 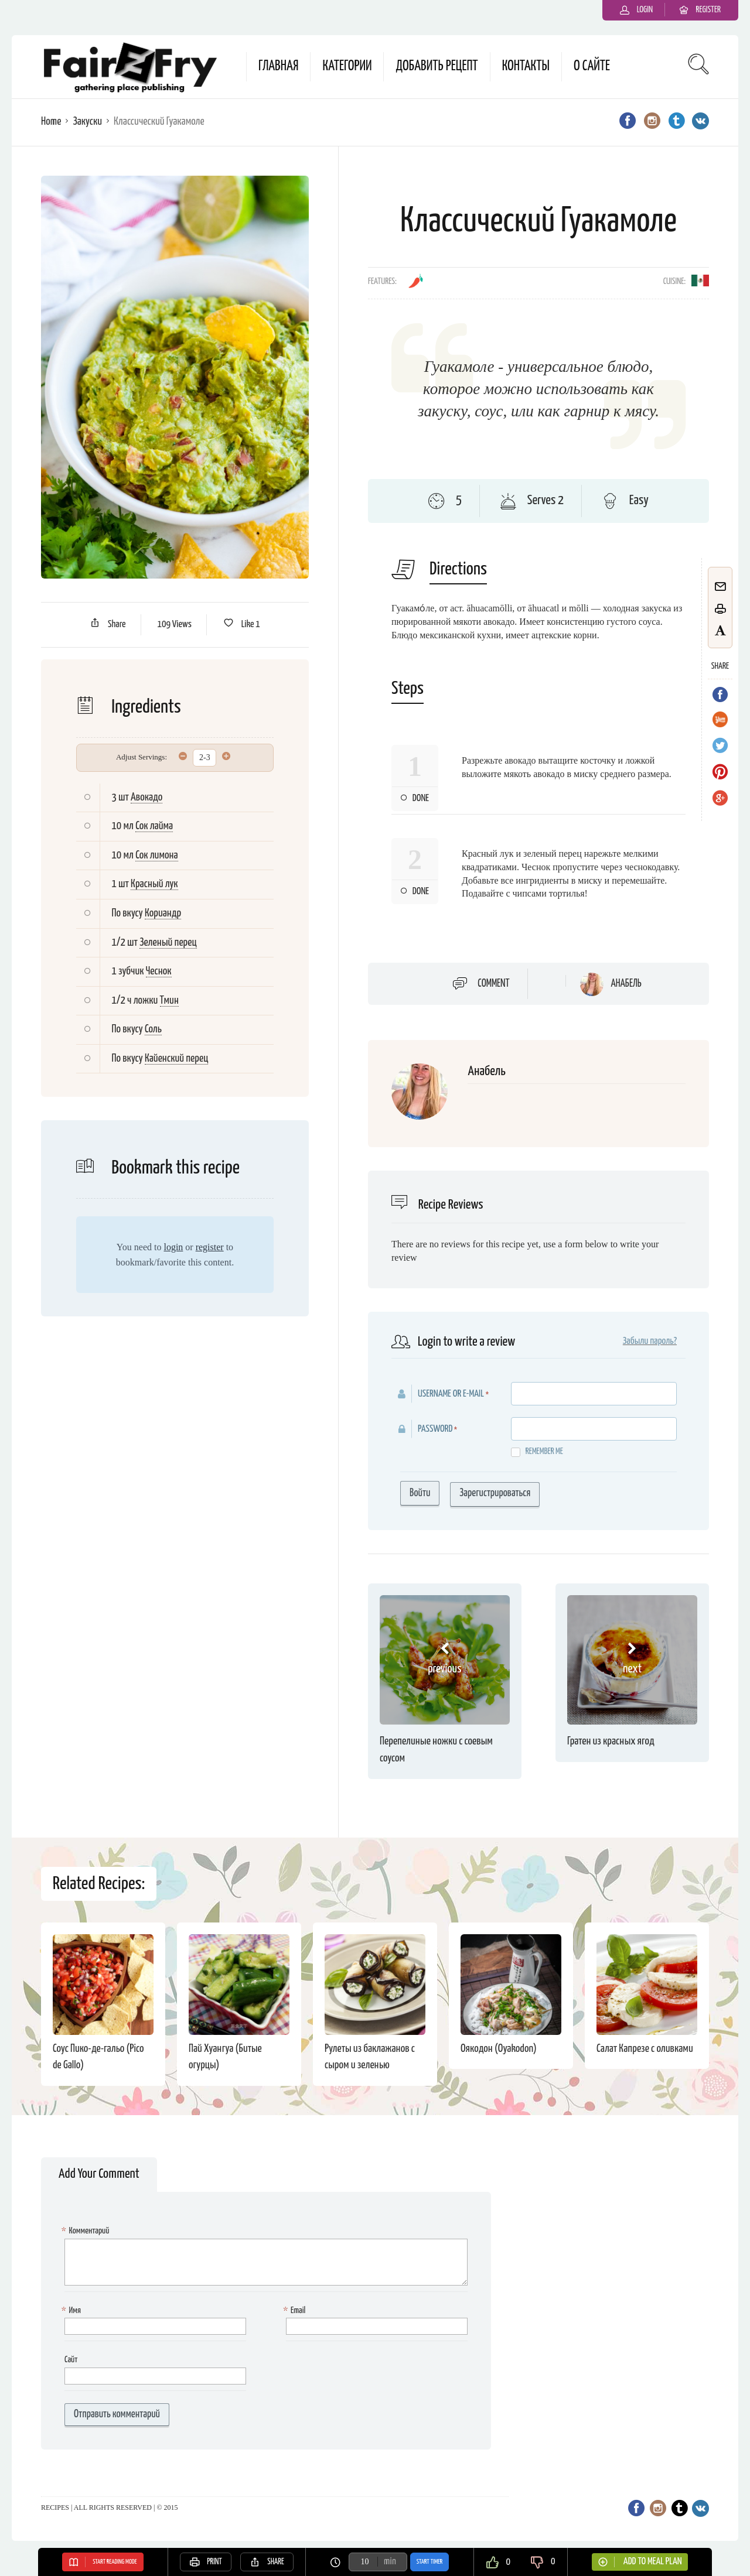 What do you see at coordinates (87, 2231) in the screenshot?
I see `Комментарий` at bounding box center [87, 2231].